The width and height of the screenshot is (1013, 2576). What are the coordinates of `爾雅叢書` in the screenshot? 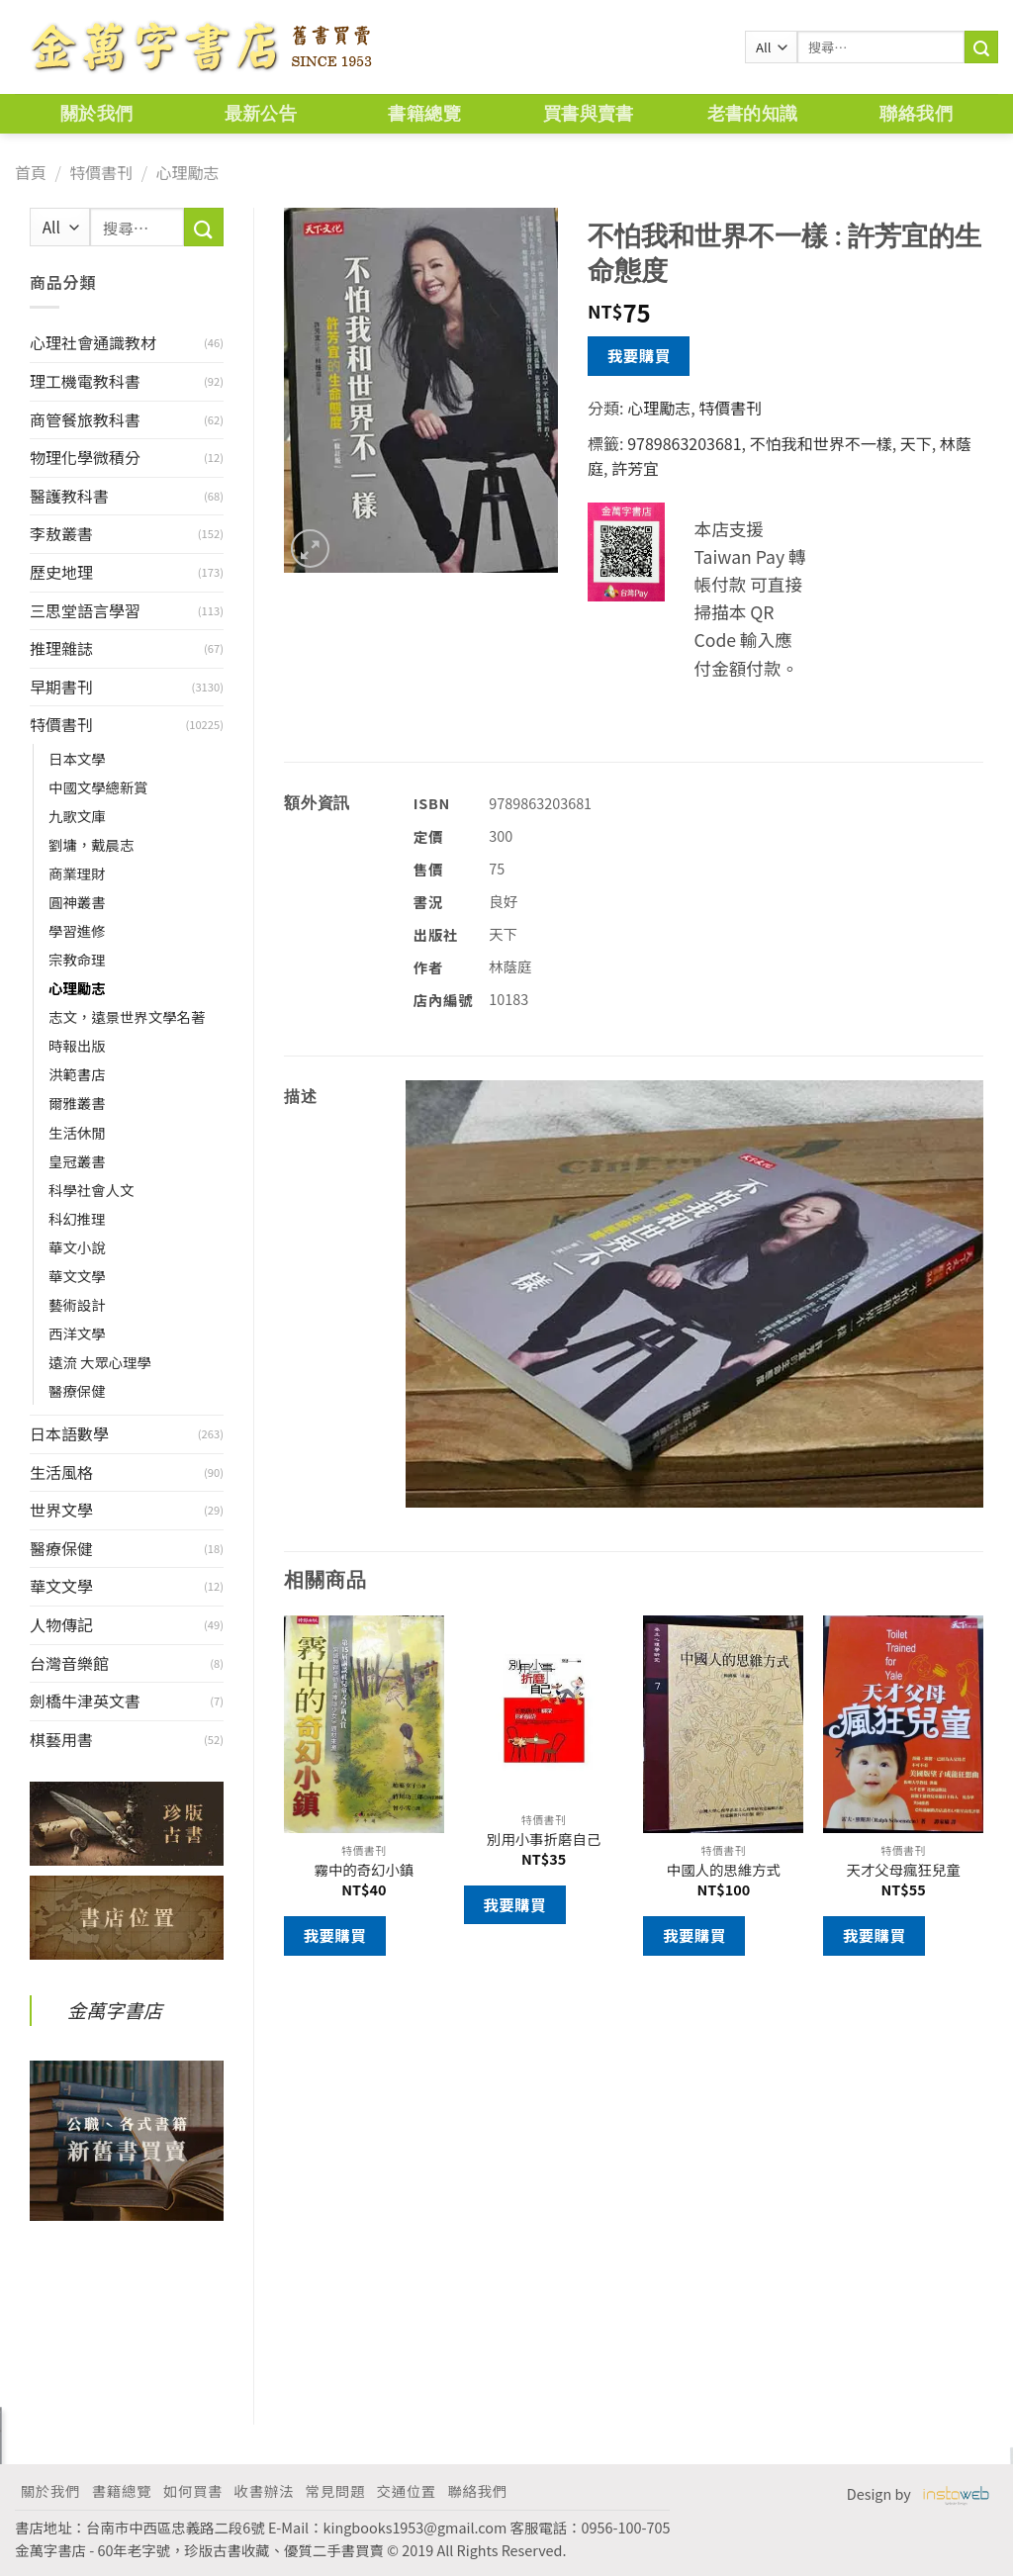 It's located at (77, 1102).